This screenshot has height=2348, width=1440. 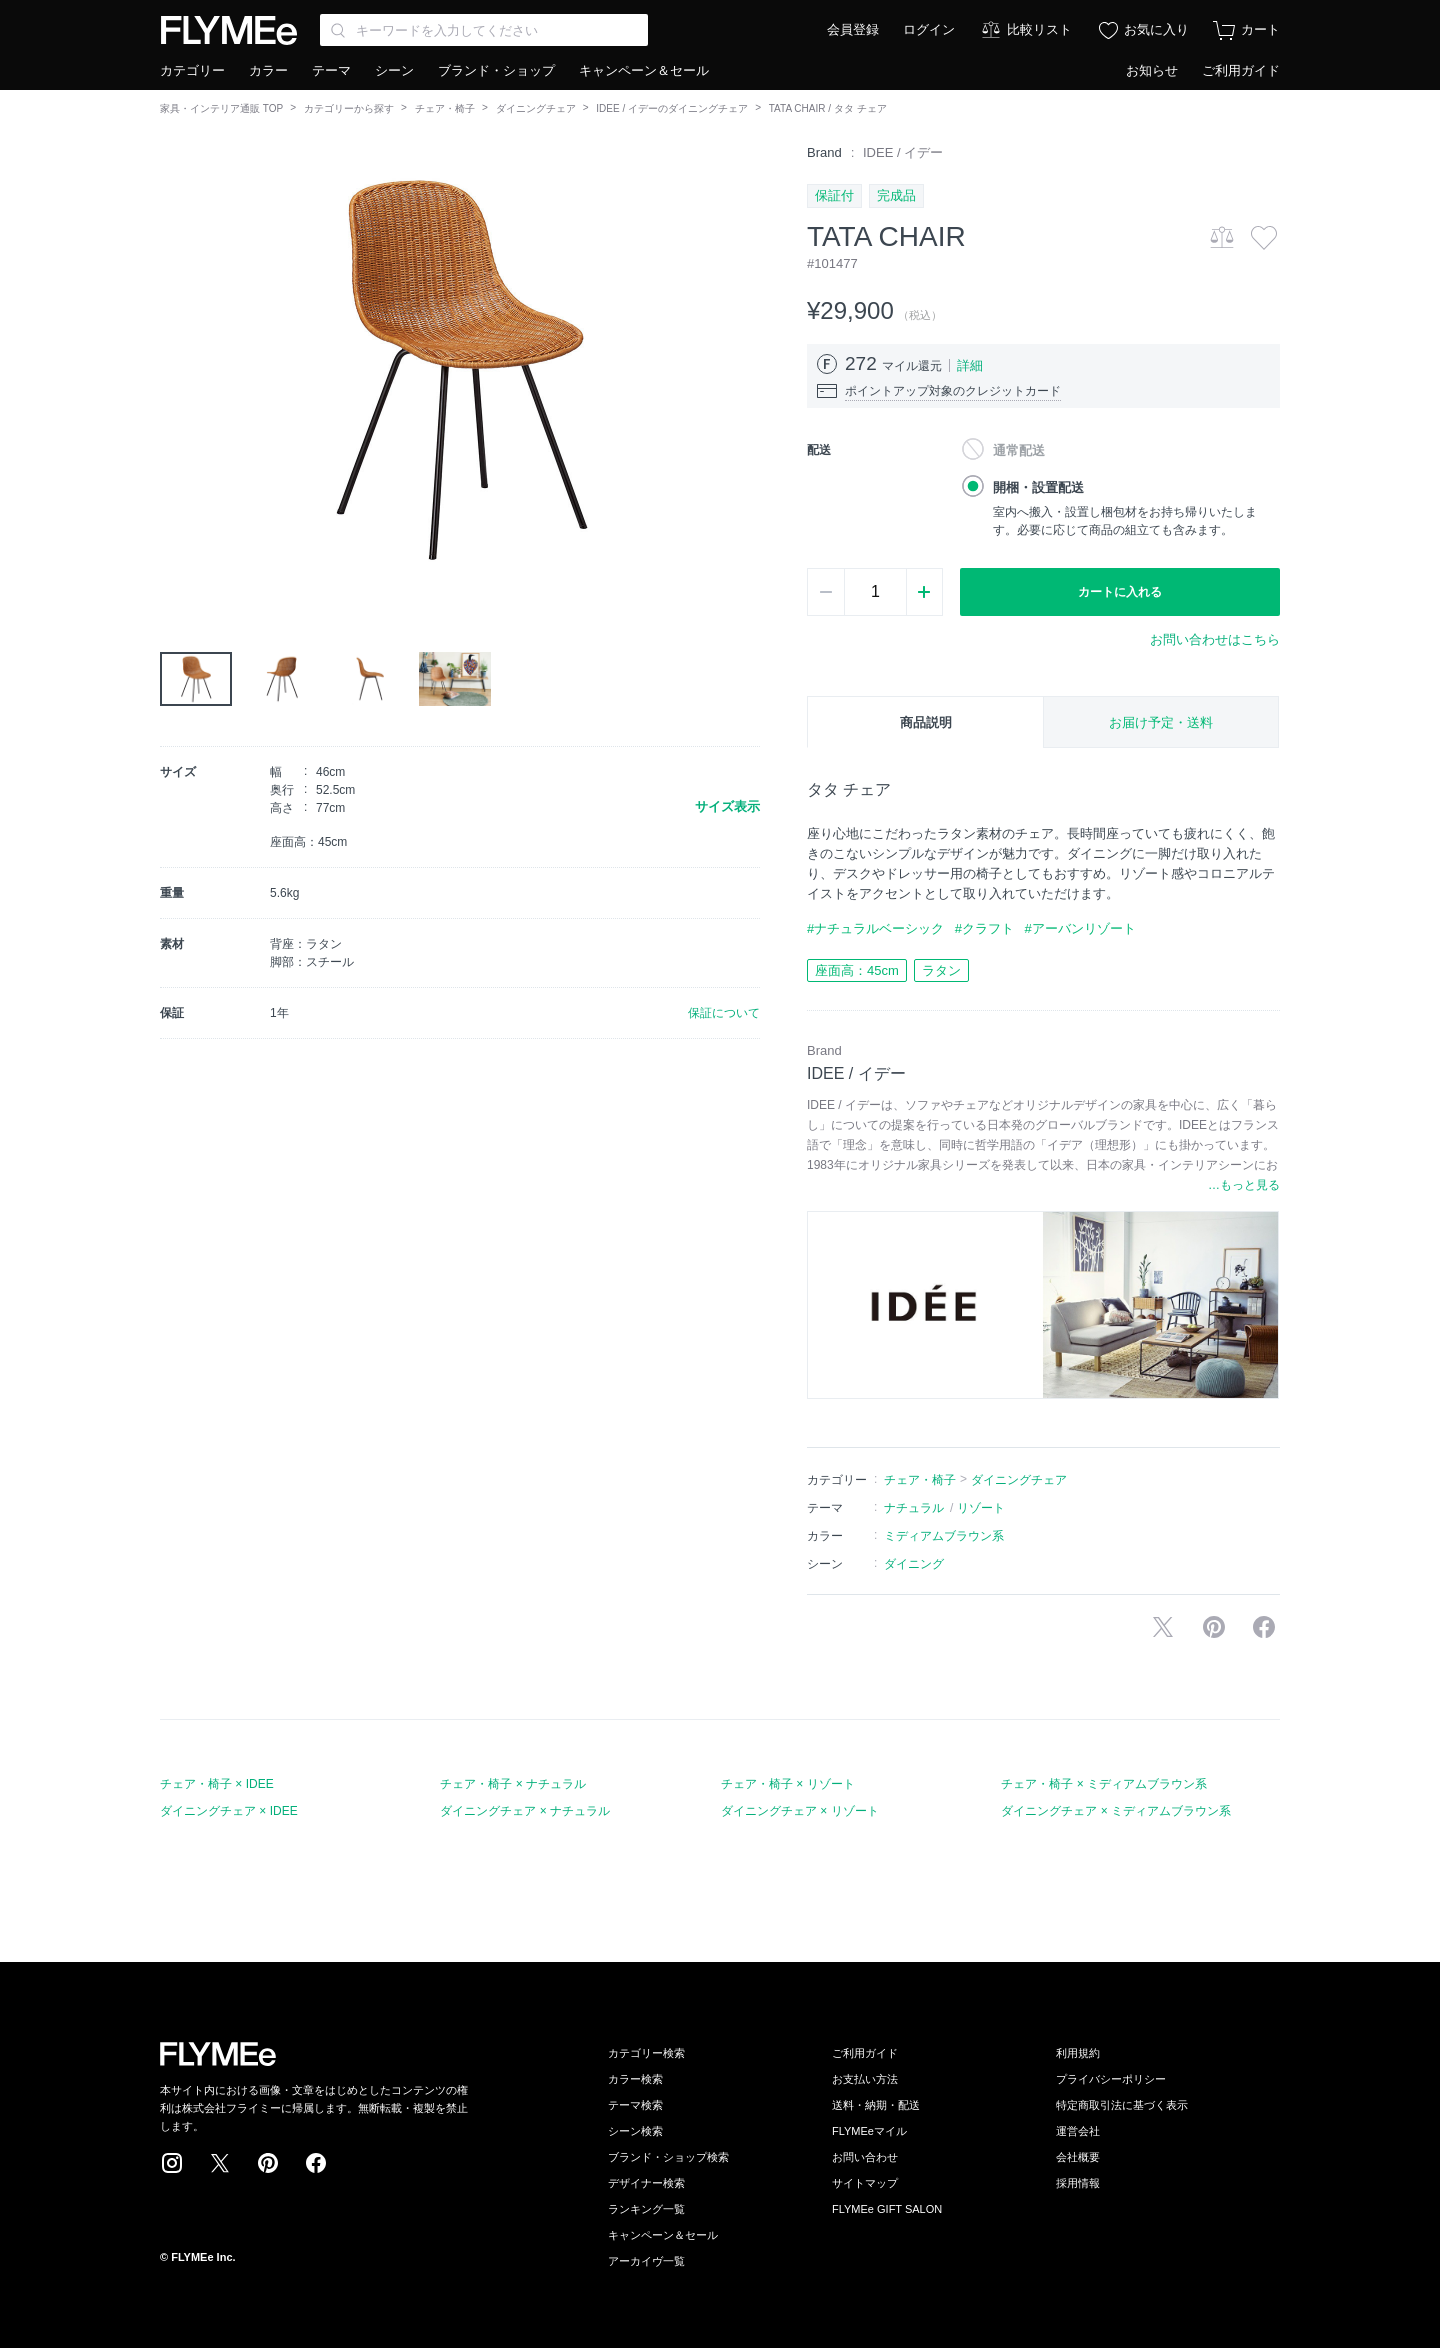 I want to click on ダイニングチェア × リゾート, so click(x=800, y=1811).